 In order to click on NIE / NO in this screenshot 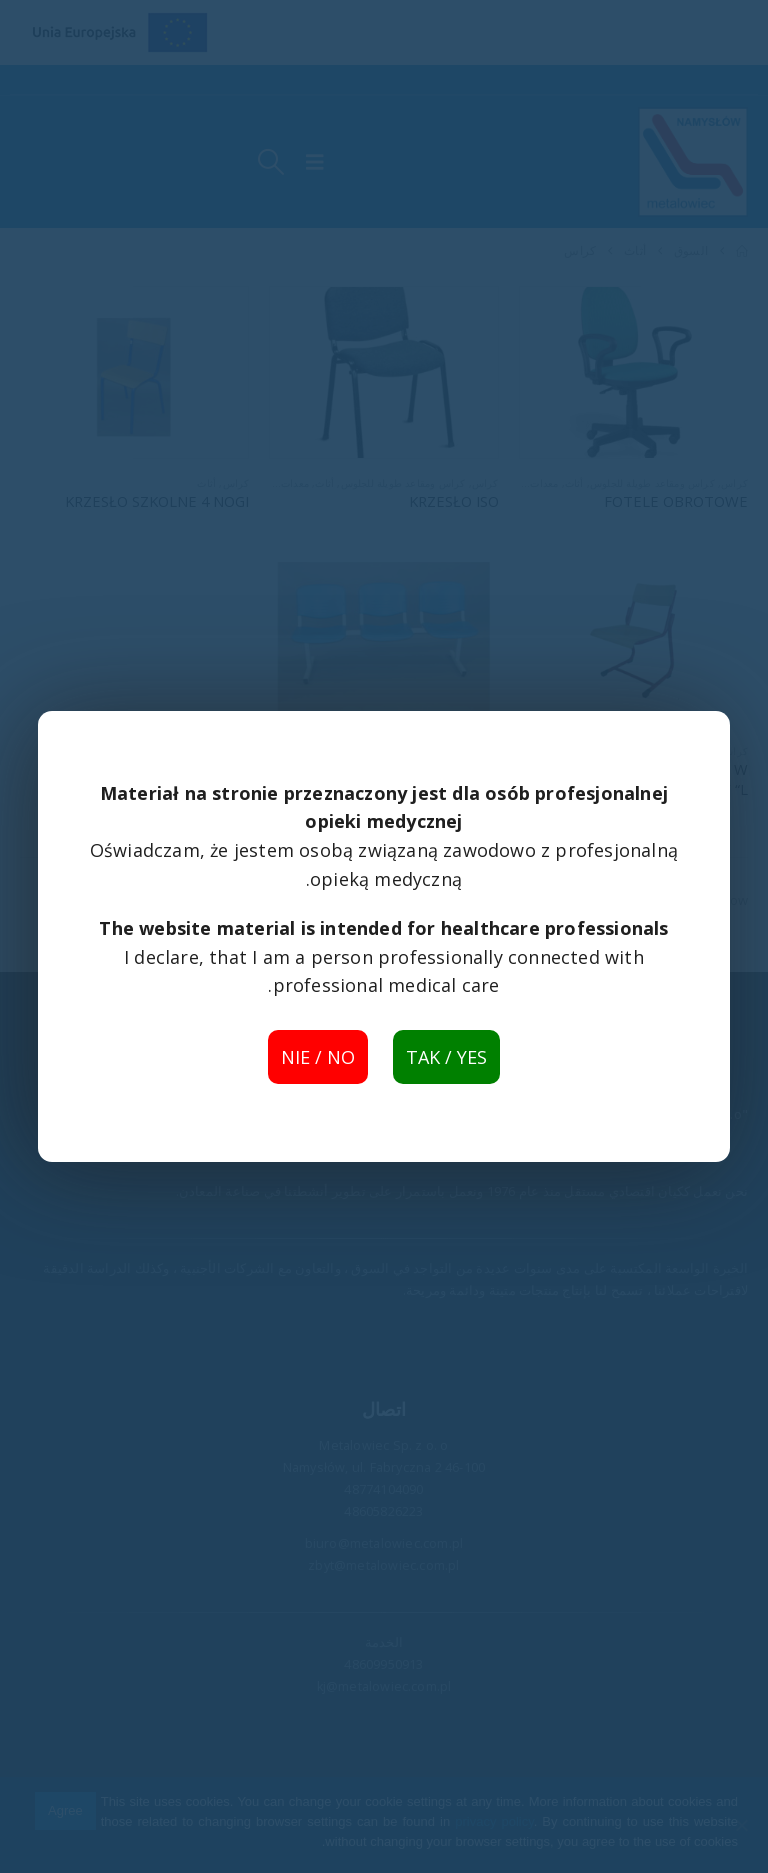, I will do `click(318, 1057)`.